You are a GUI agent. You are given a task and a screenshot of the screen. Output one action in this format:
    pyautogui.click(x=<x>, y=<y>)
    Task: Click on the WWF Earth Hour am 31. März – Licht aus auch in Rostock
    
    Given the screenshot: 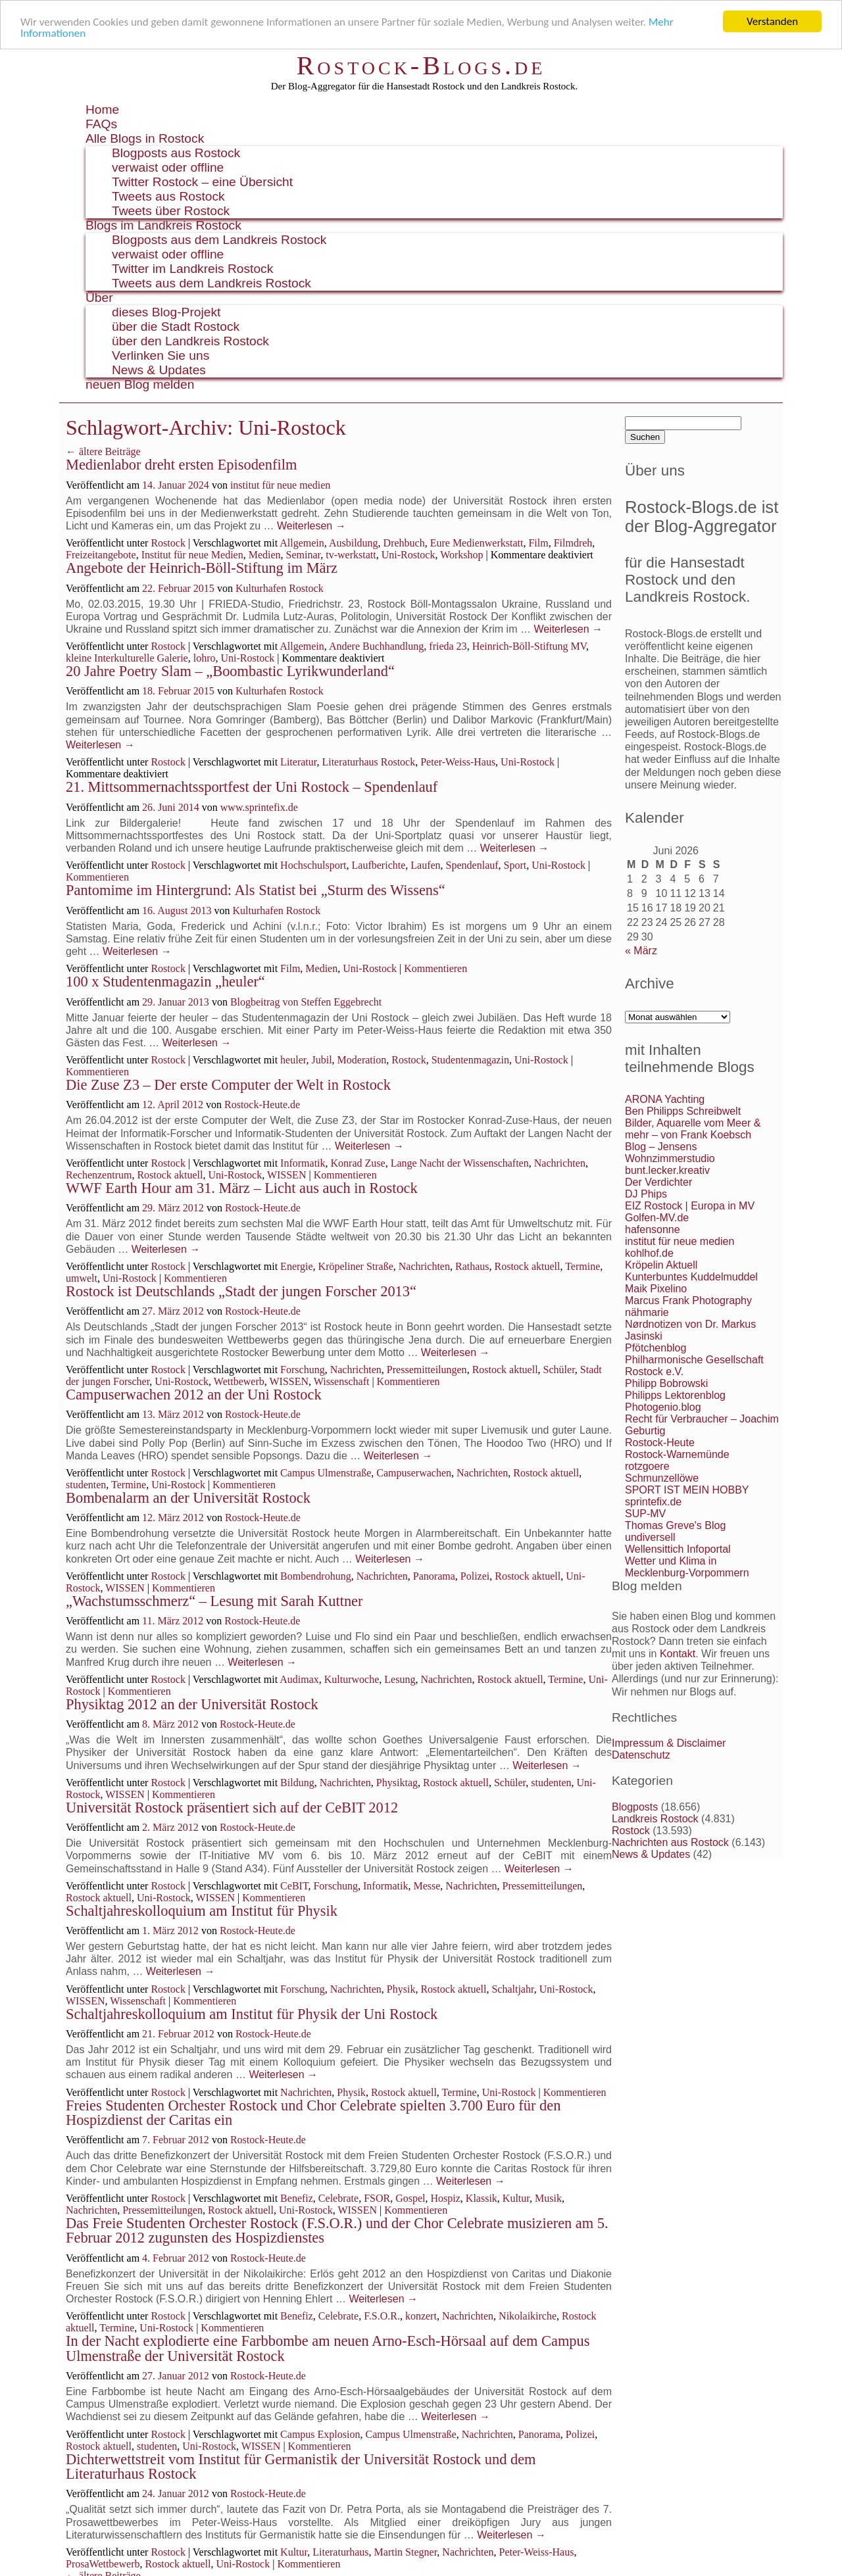 What is the action you would take?
    pyautogui.click(x=242, y=1188)
    